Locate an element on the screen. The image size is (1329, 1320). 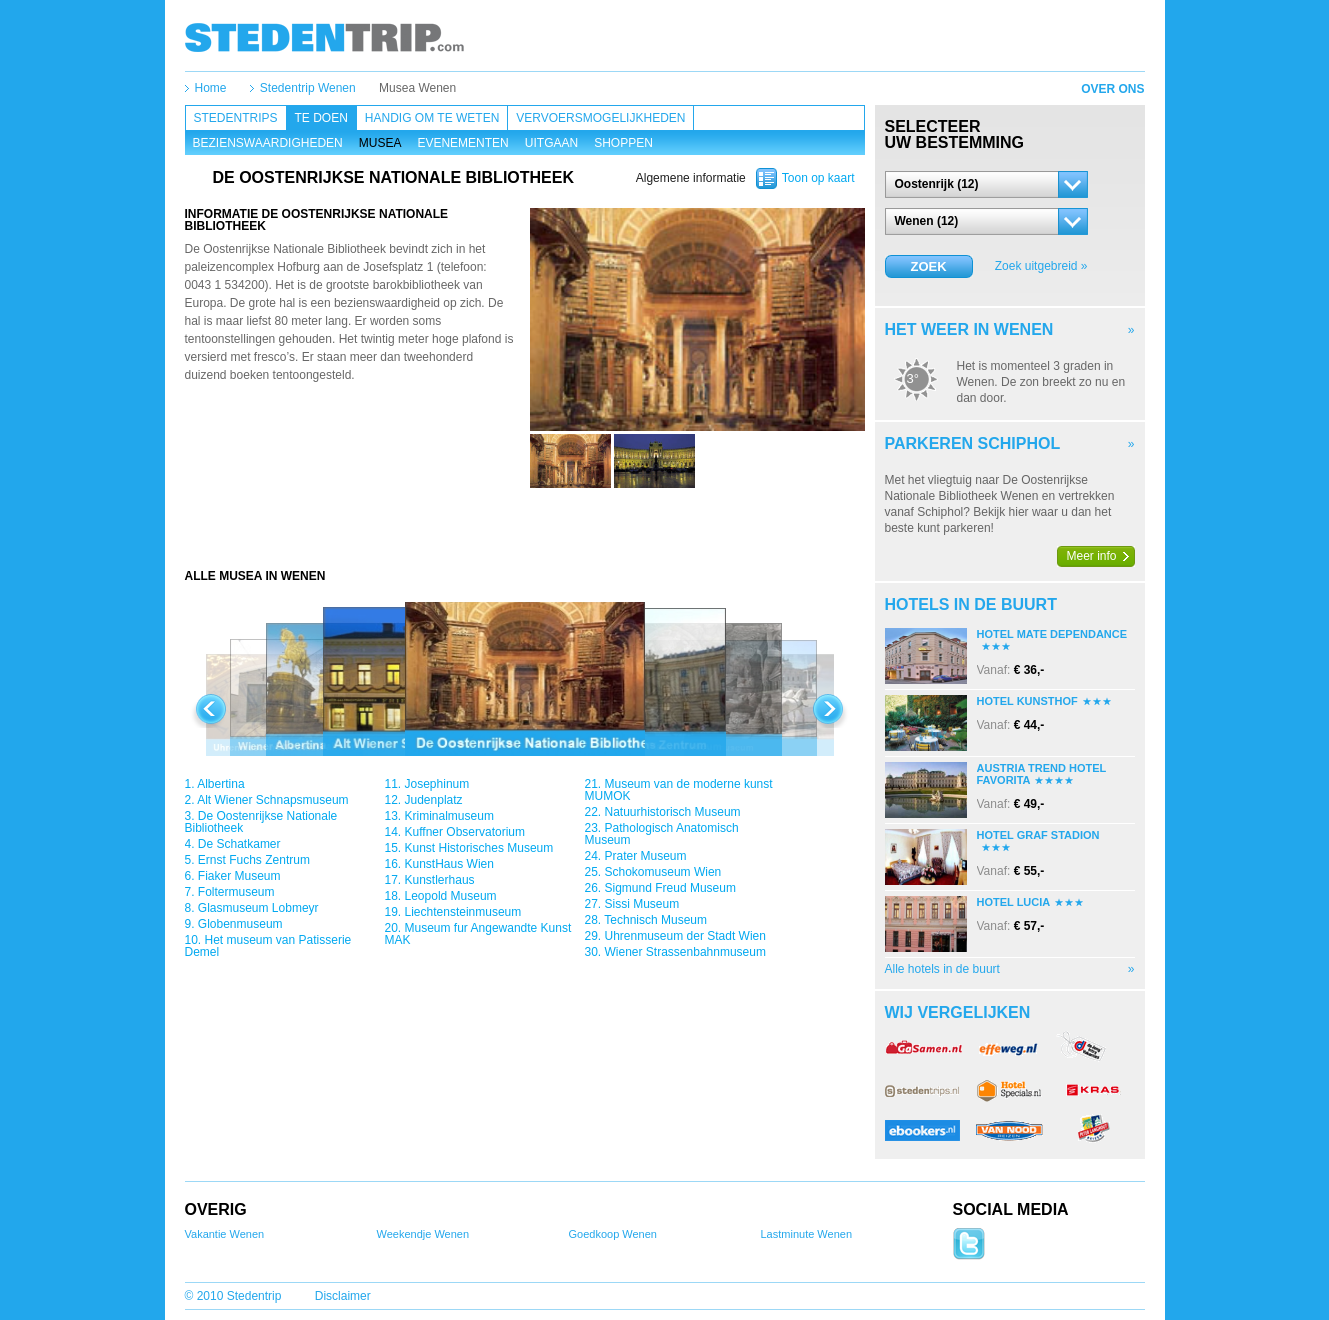
Leopold Museum is located at coordinates (451, 896).